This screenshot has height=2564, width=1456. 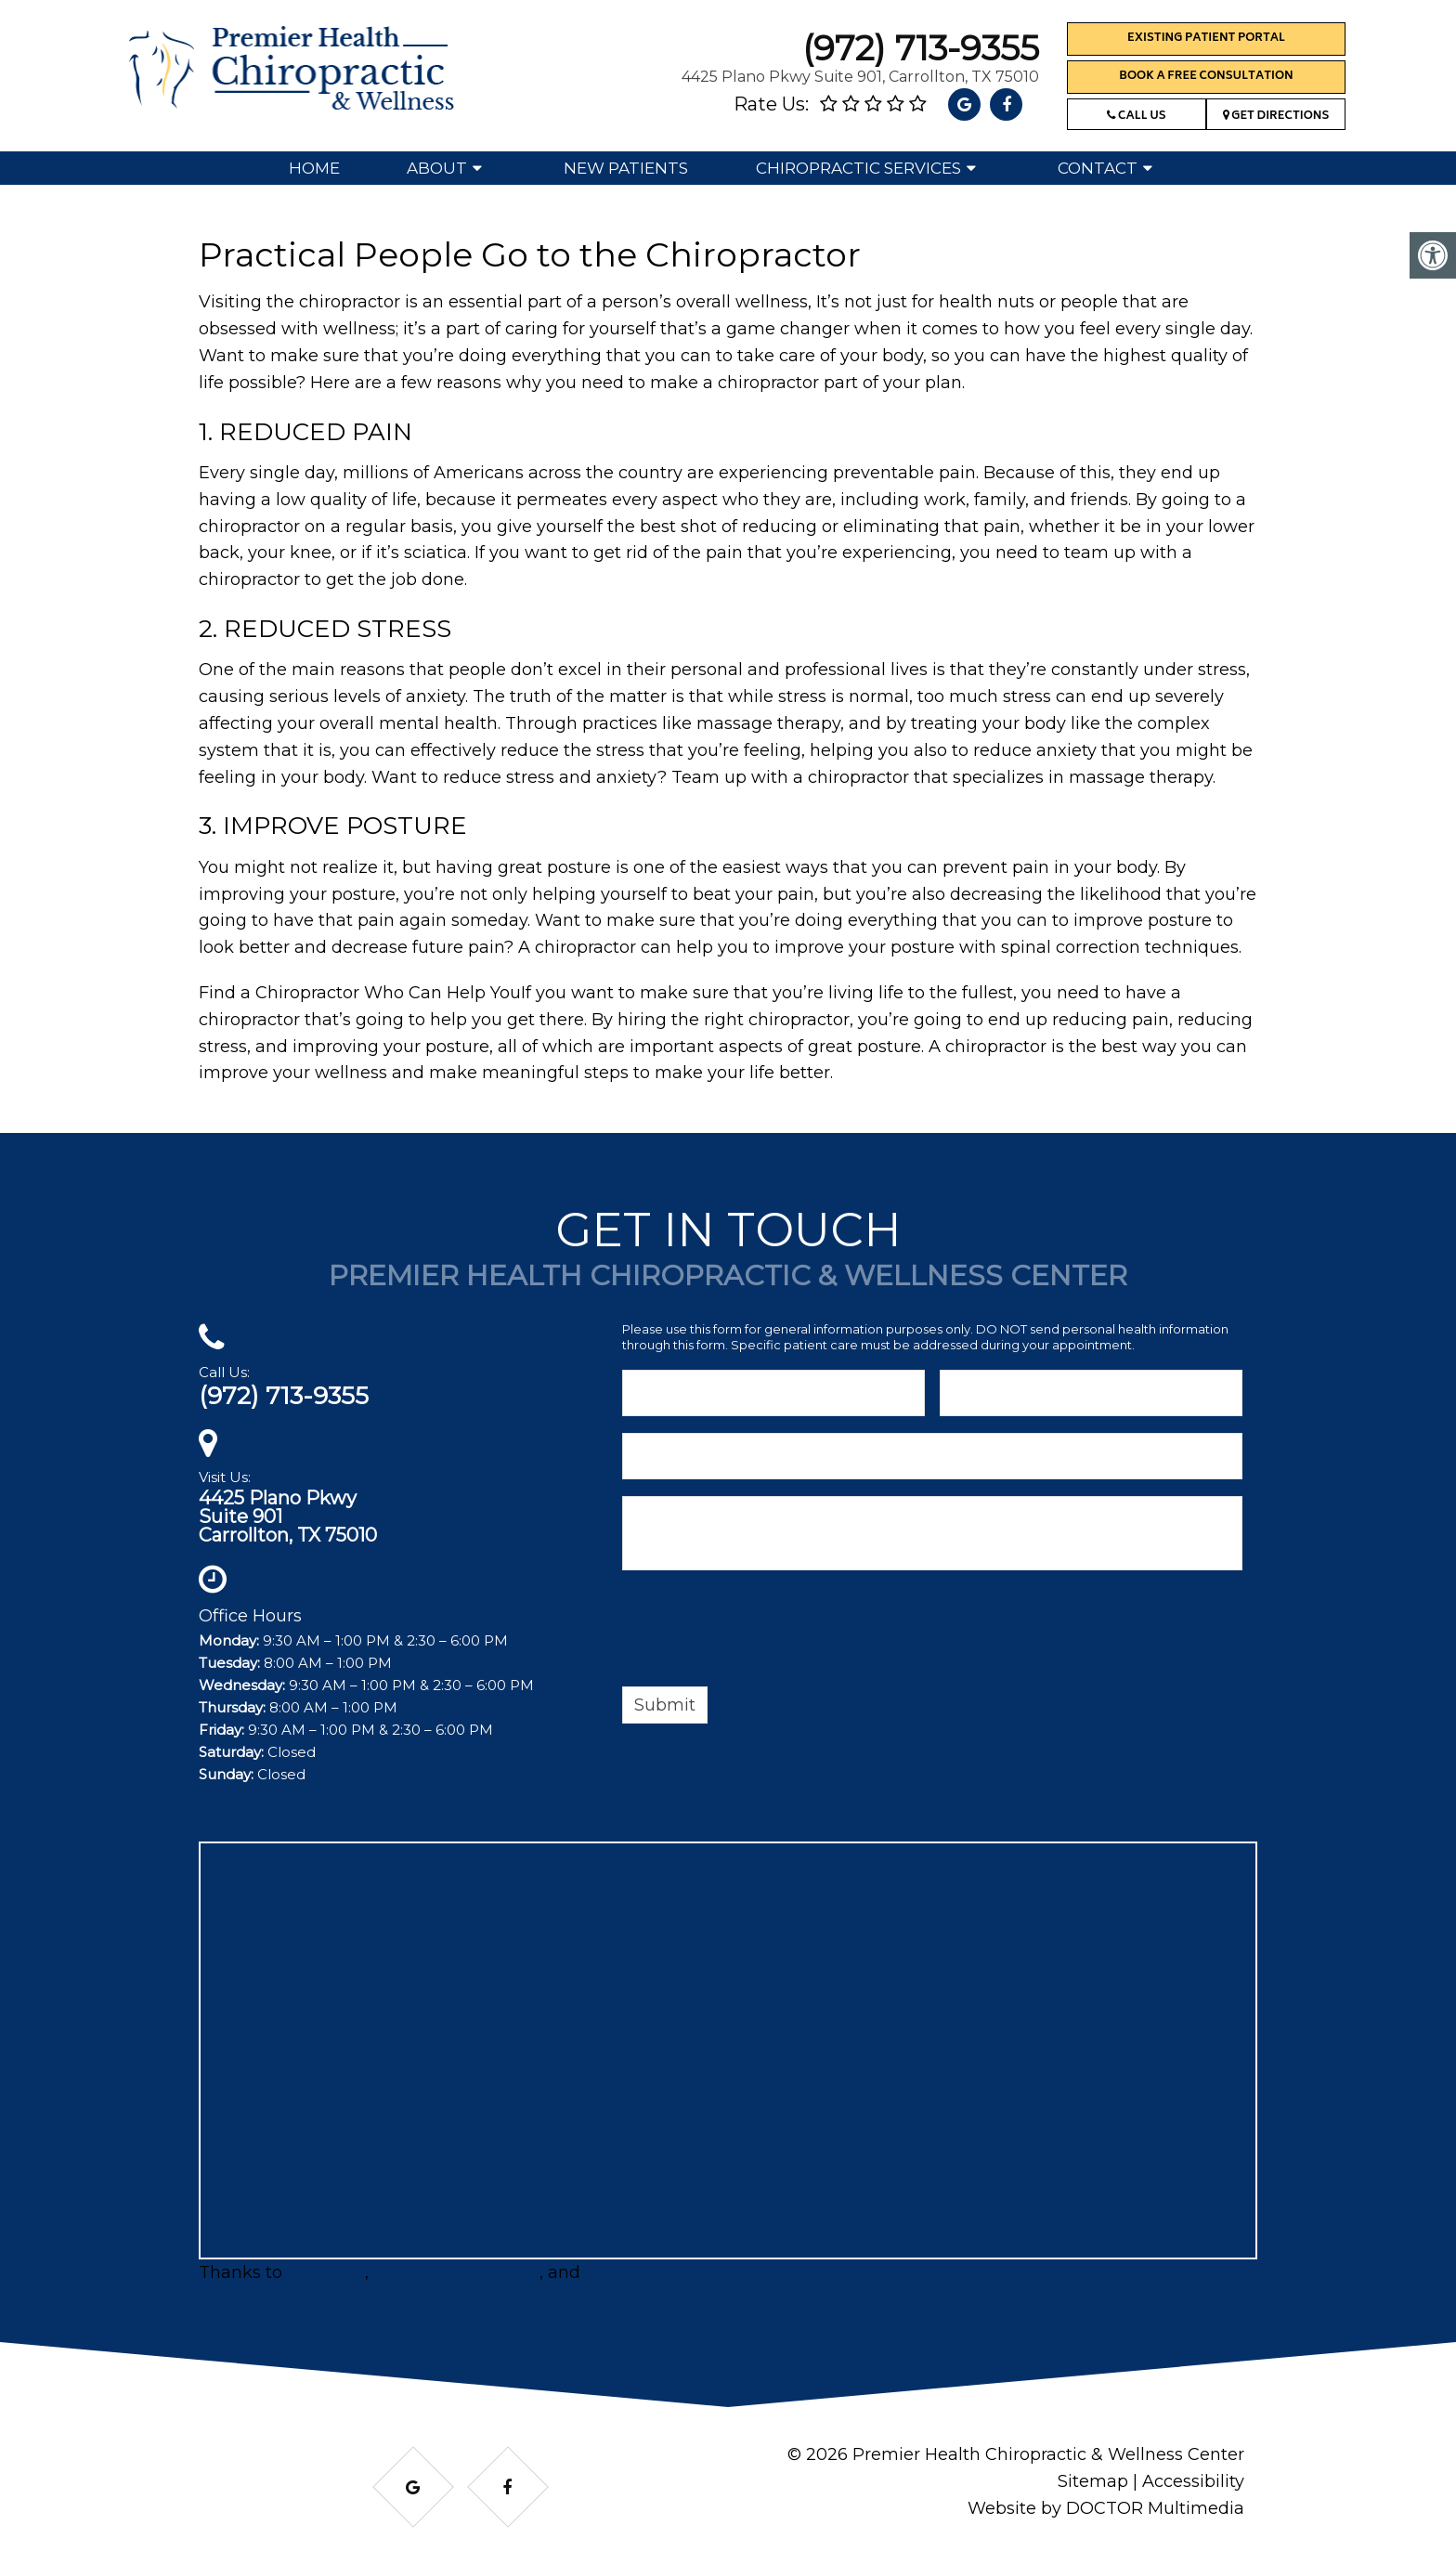 I want to click on Sitemap, so click(x=1093, y=2481).